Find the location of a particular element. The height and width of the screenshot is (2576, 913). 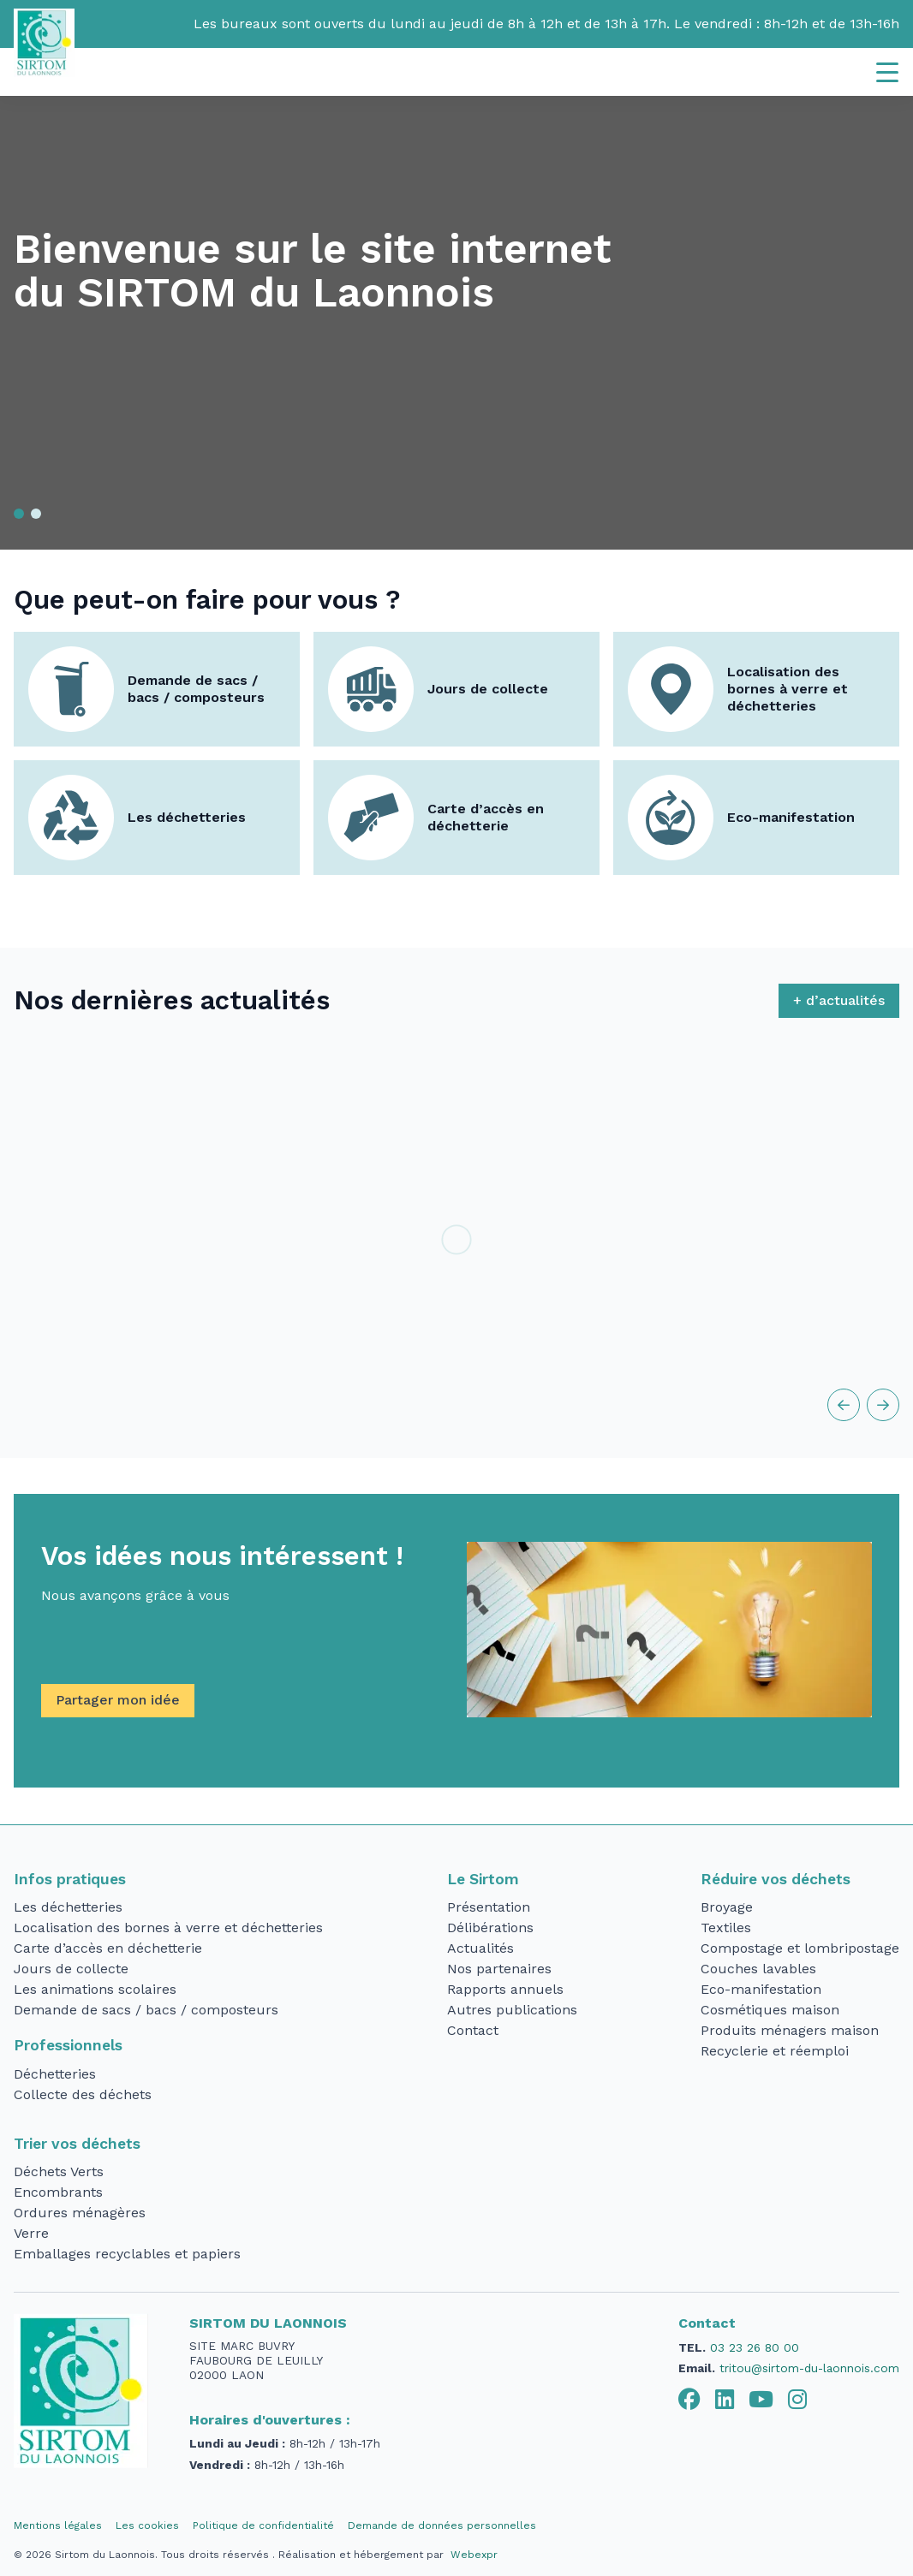

Réduire vos déchets is located at coordinates (775, 1879).